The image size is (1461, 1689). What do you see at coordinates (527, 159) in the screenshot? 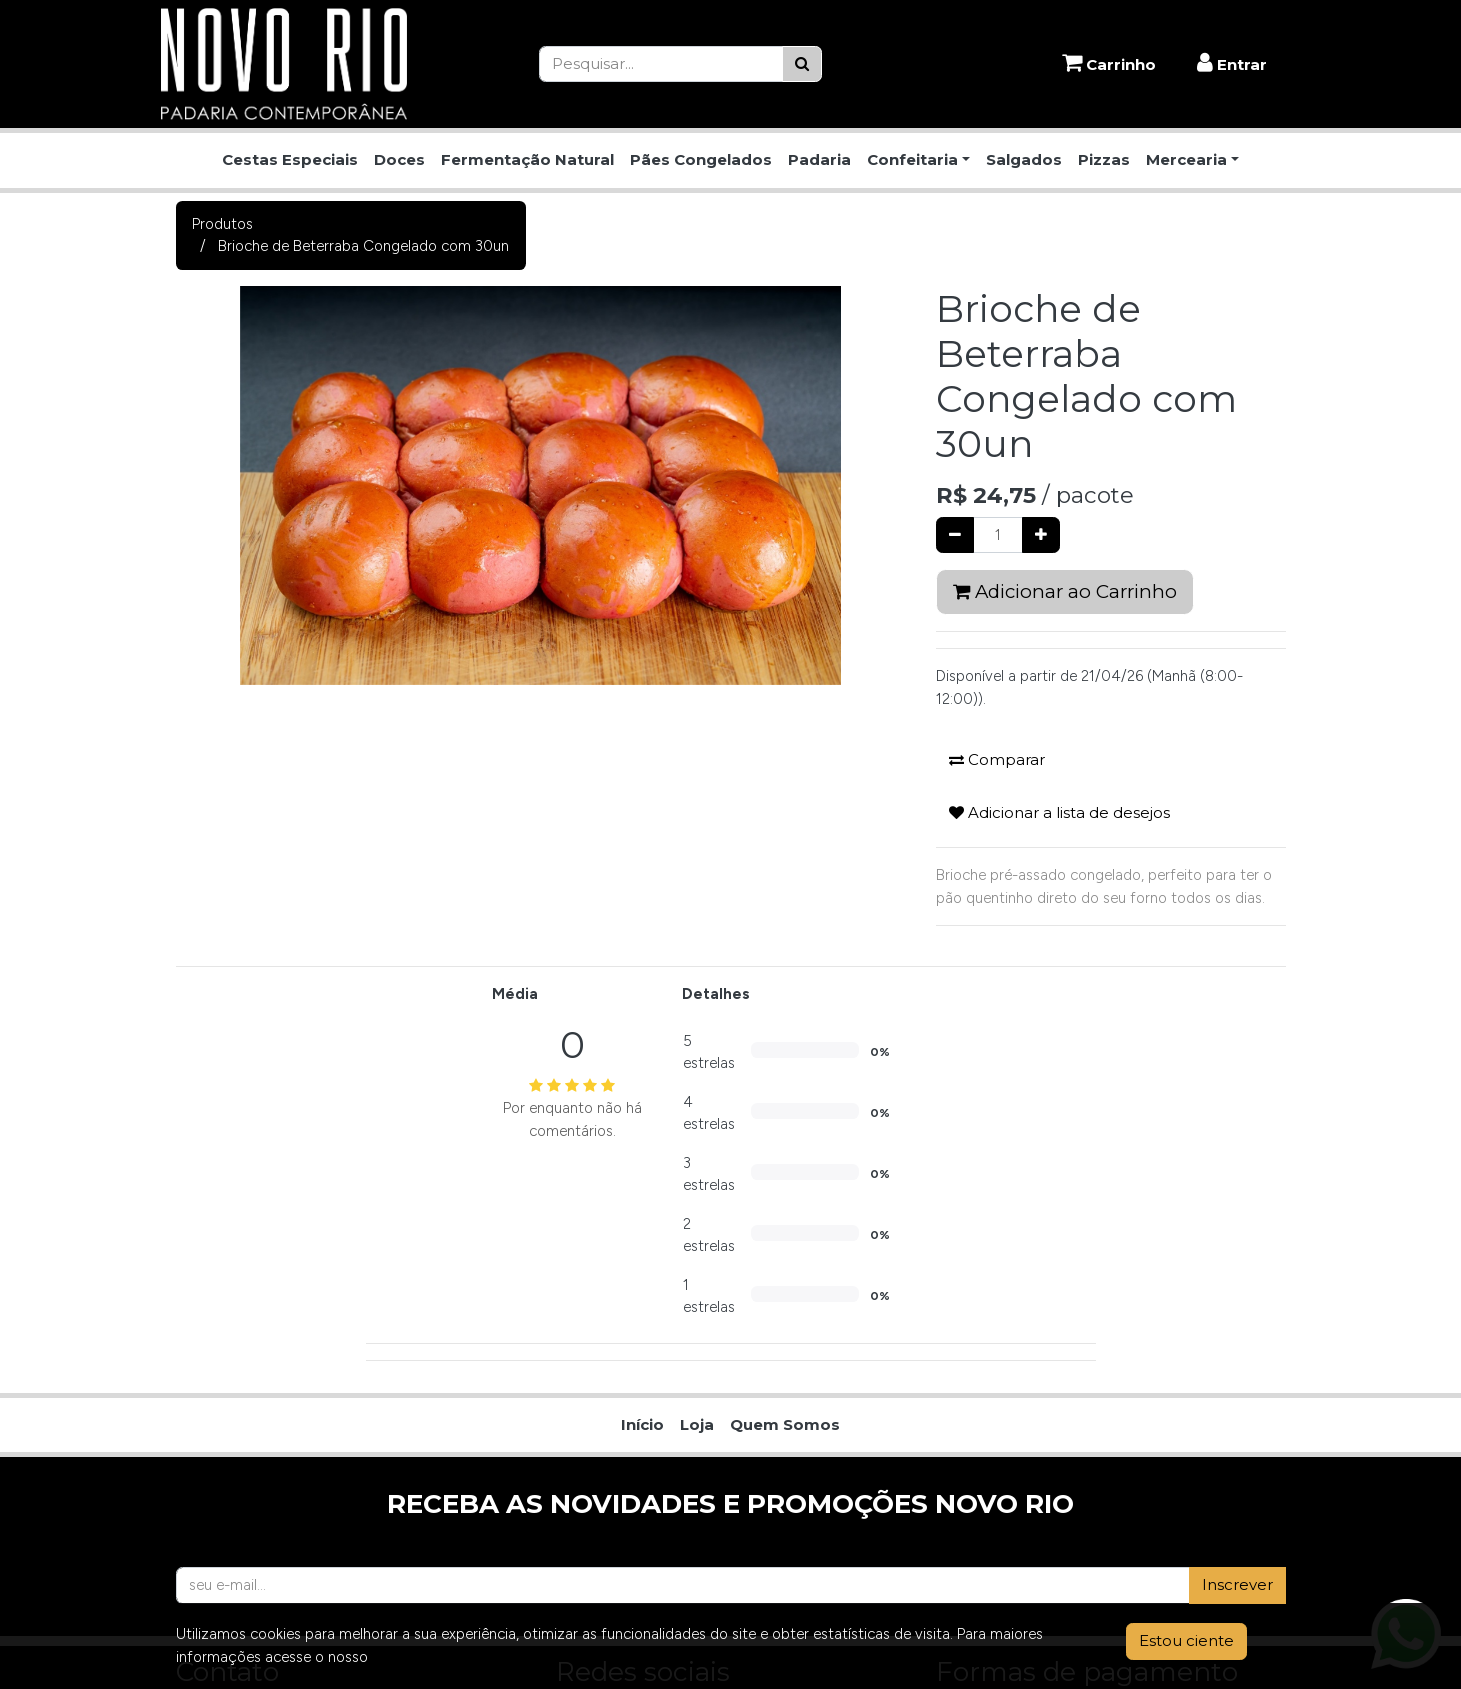
I see `Fermentação Natural` at bounding box center [527, 159].